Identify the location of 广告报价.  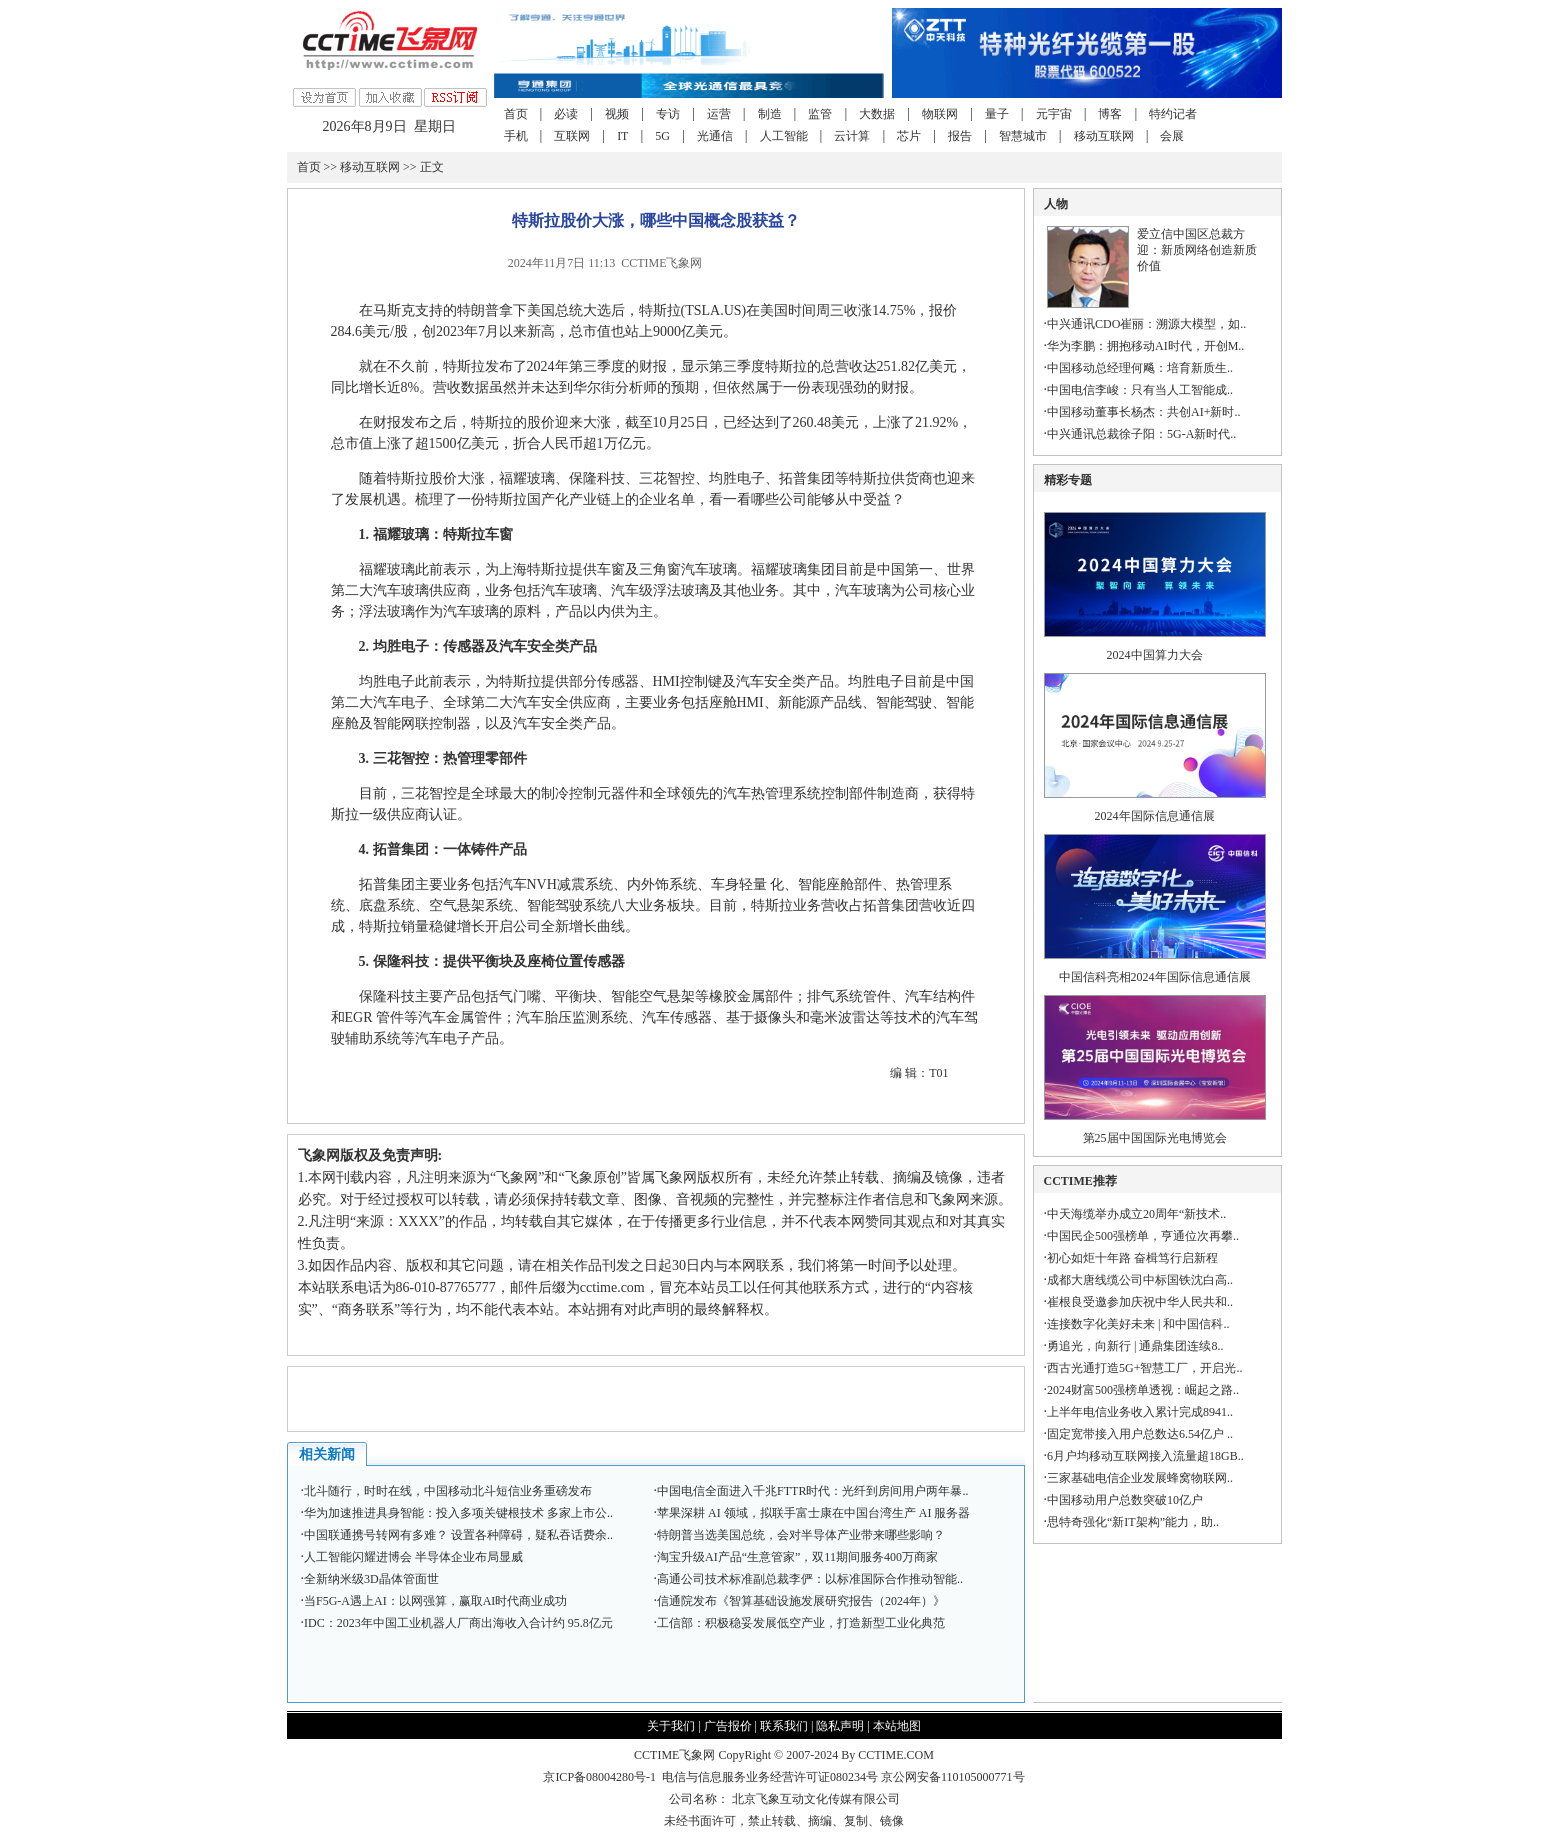
(728, 1726).